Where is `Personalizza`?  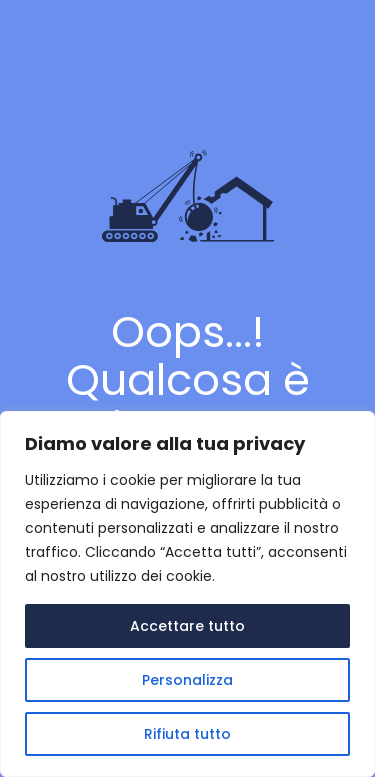
Personalizza is located at coordinates (187, 680).